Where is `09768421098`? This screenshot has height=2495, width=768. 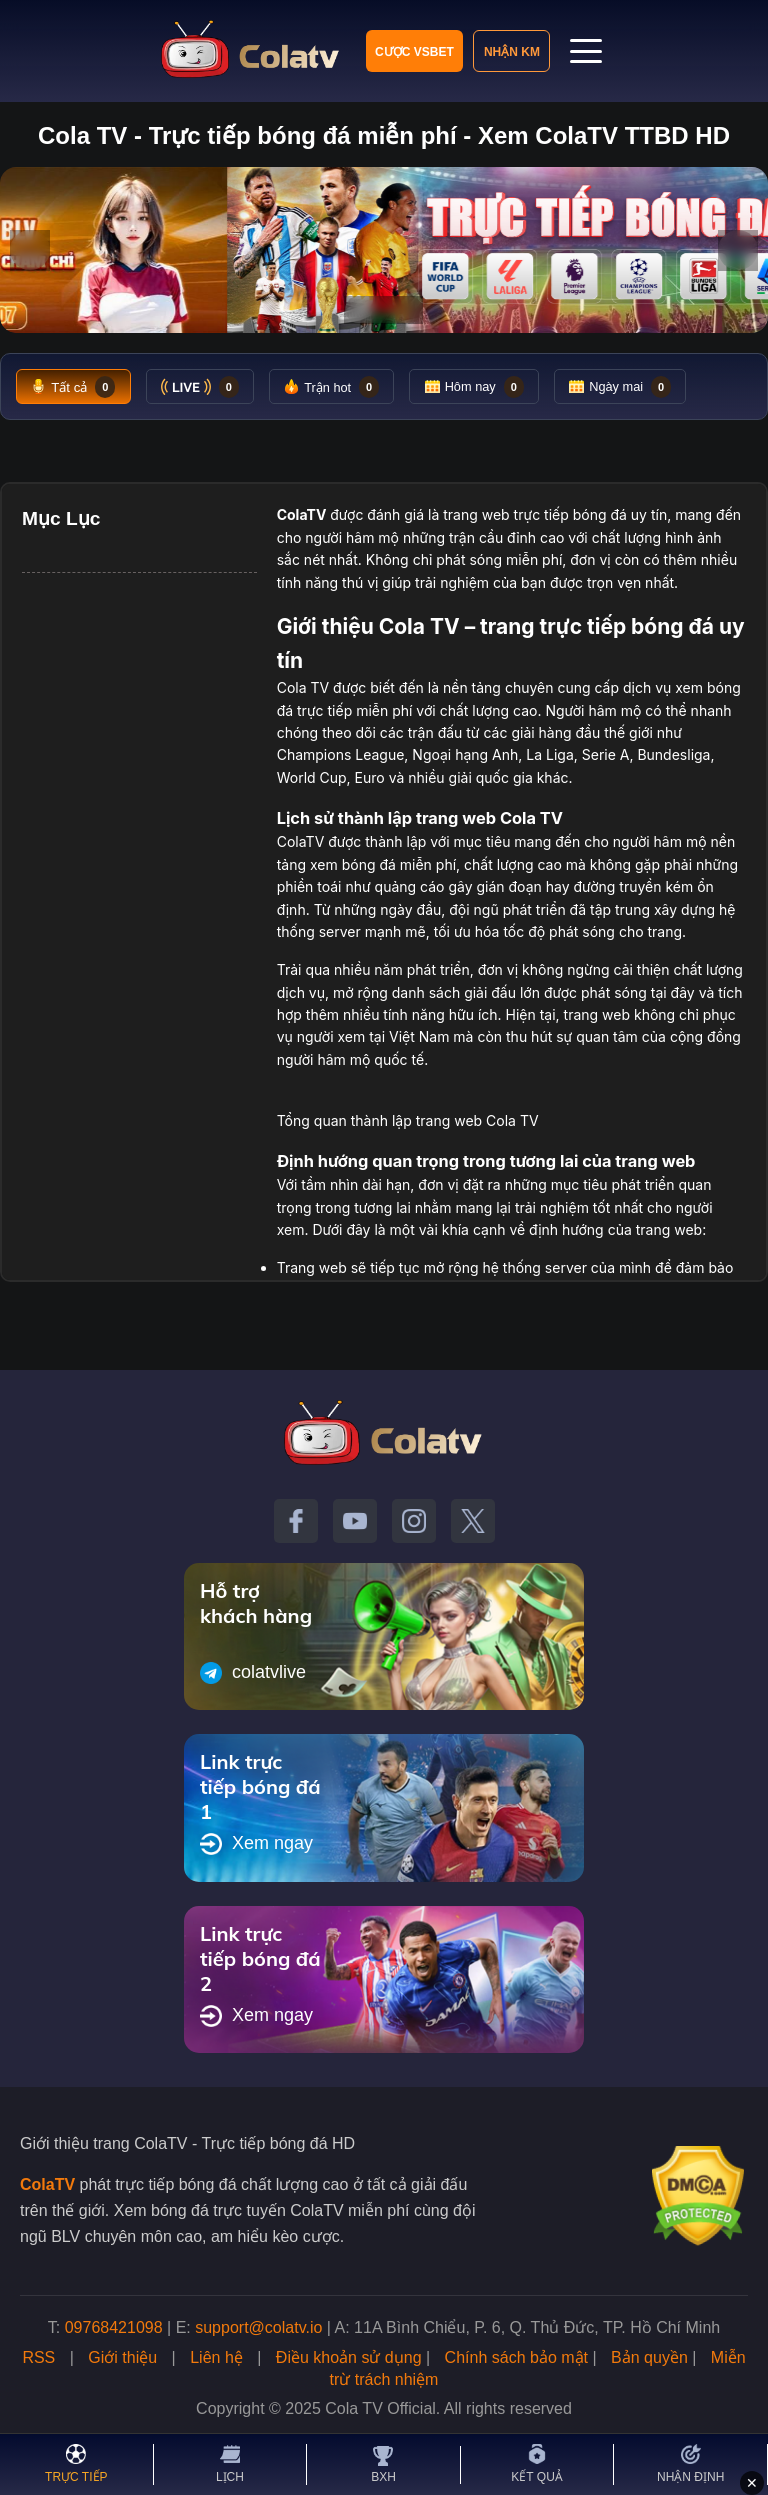 09768421098 is located at coordinates (114, 2328).